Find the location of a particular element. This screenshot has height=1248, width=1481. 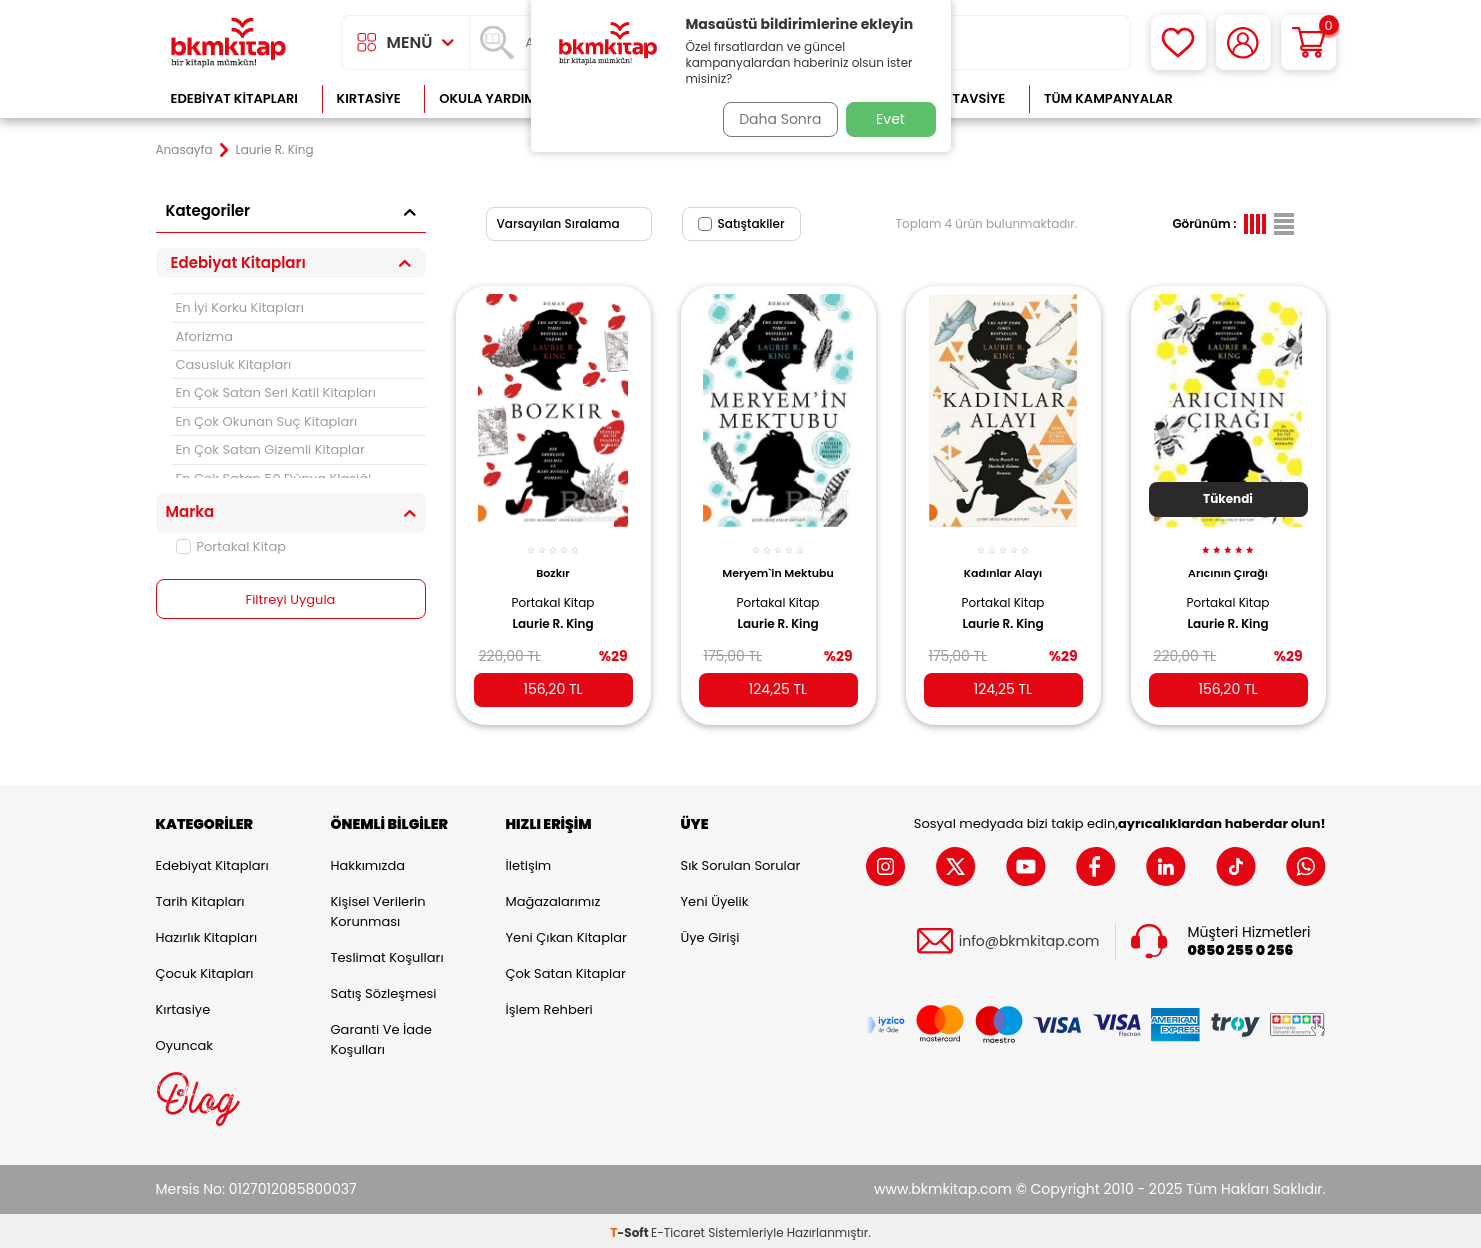

Teslimat Koşulları is located at coordinates (387, 953).